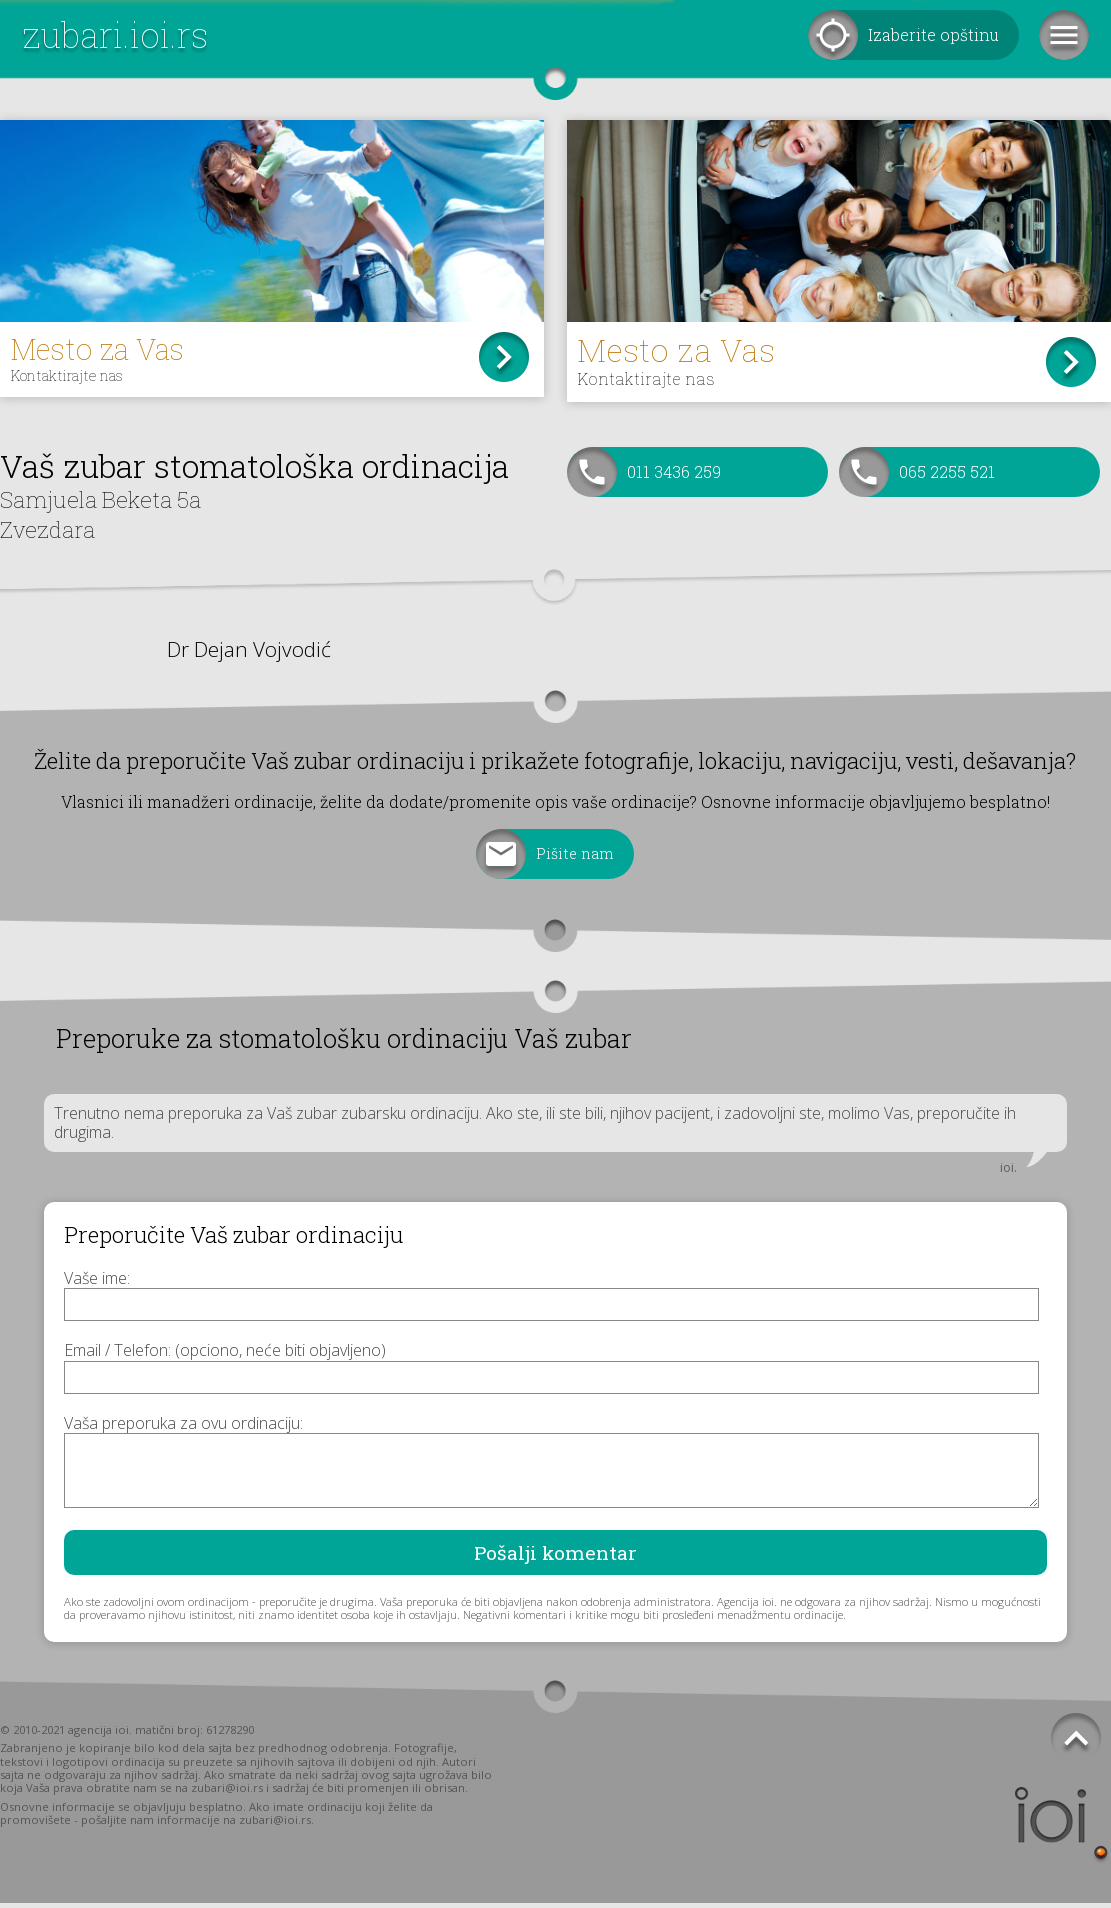  What do you see at coordinates (933, 34) in the screenshot?
I see `Izaberite opštinu` at bounding box center [933, 34].